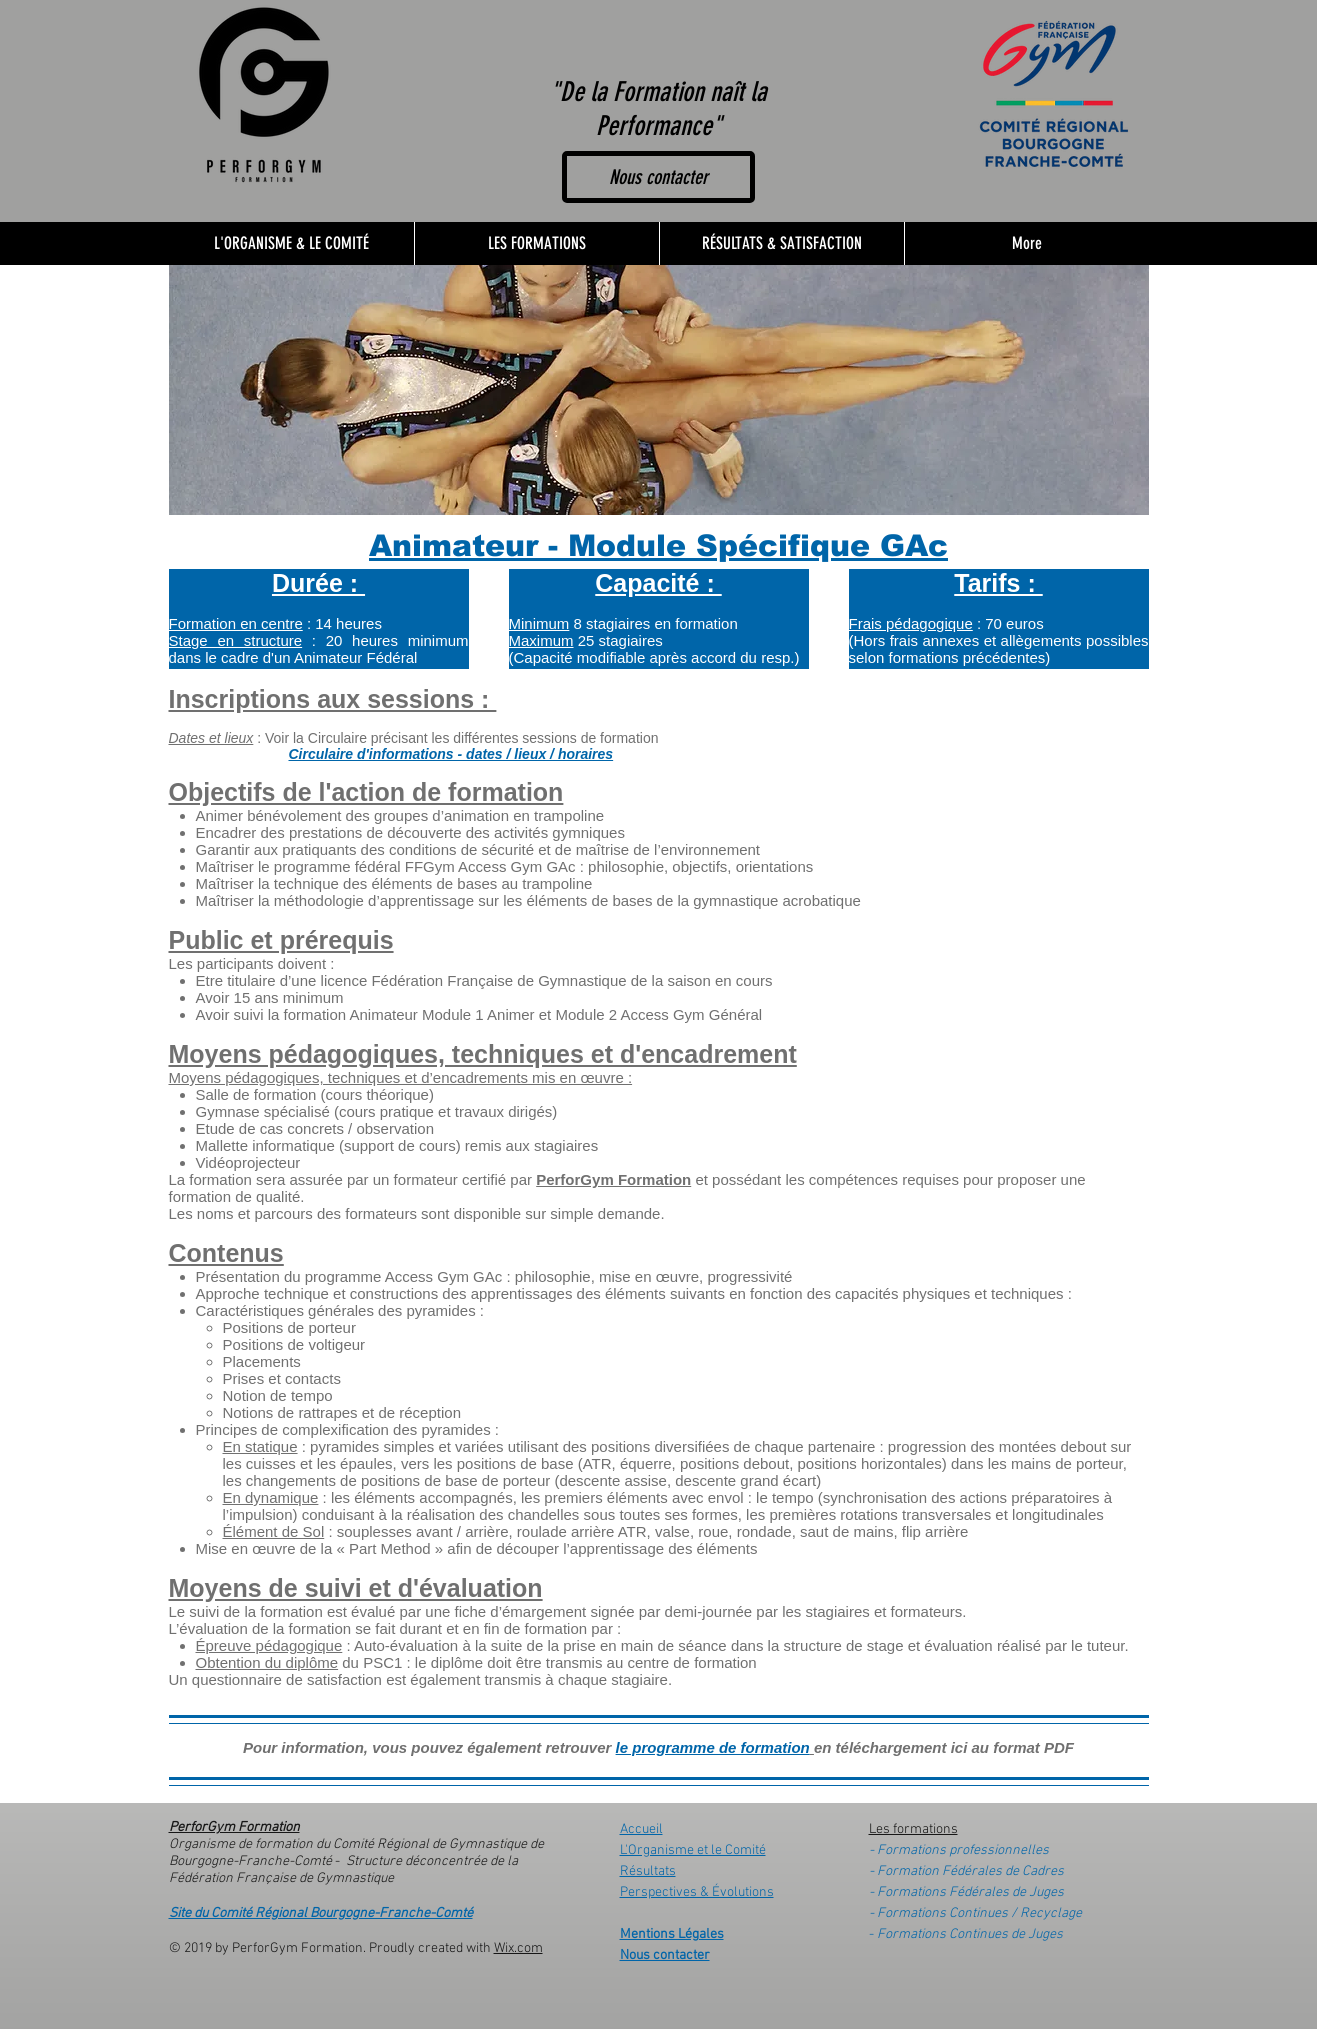 Image resolution: width=1317 pixels, height=2029 pixels. Describe the element at coordinates (697, 1892) in the screenshot. I see `Perspectives & Évolutions` at that location.